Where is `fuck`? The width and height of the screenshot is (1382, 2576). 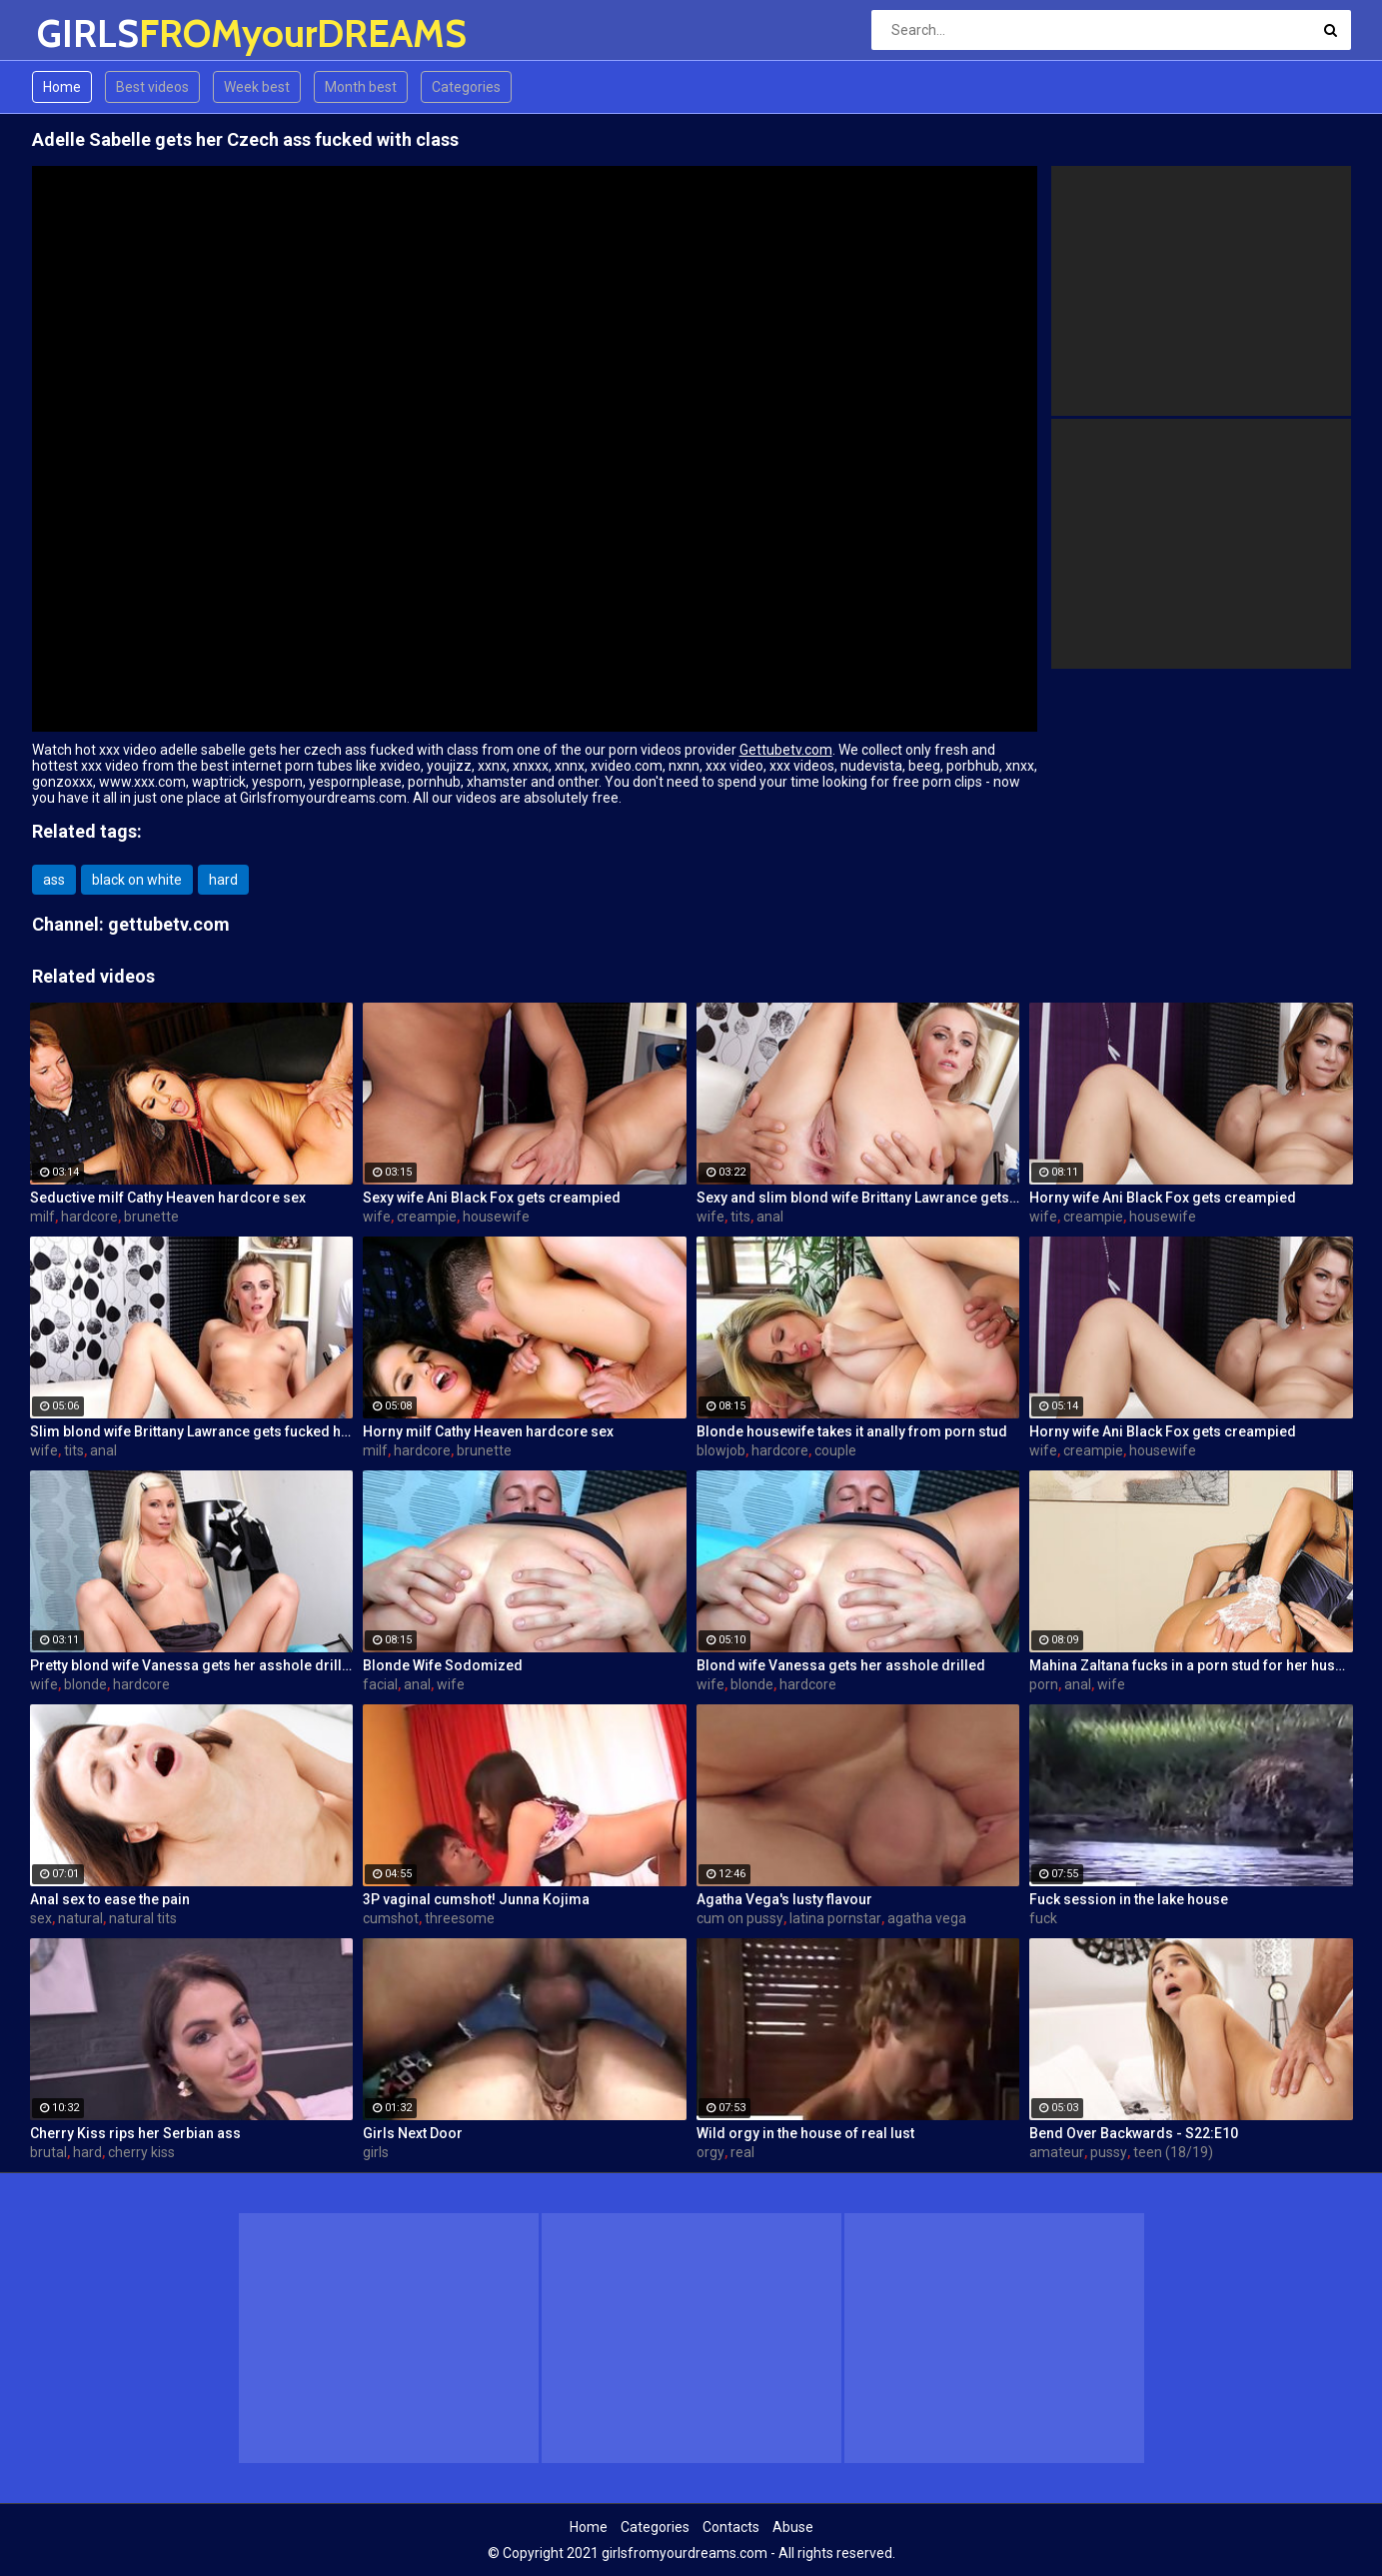
fuck is located at coordinates (1043, 1918).